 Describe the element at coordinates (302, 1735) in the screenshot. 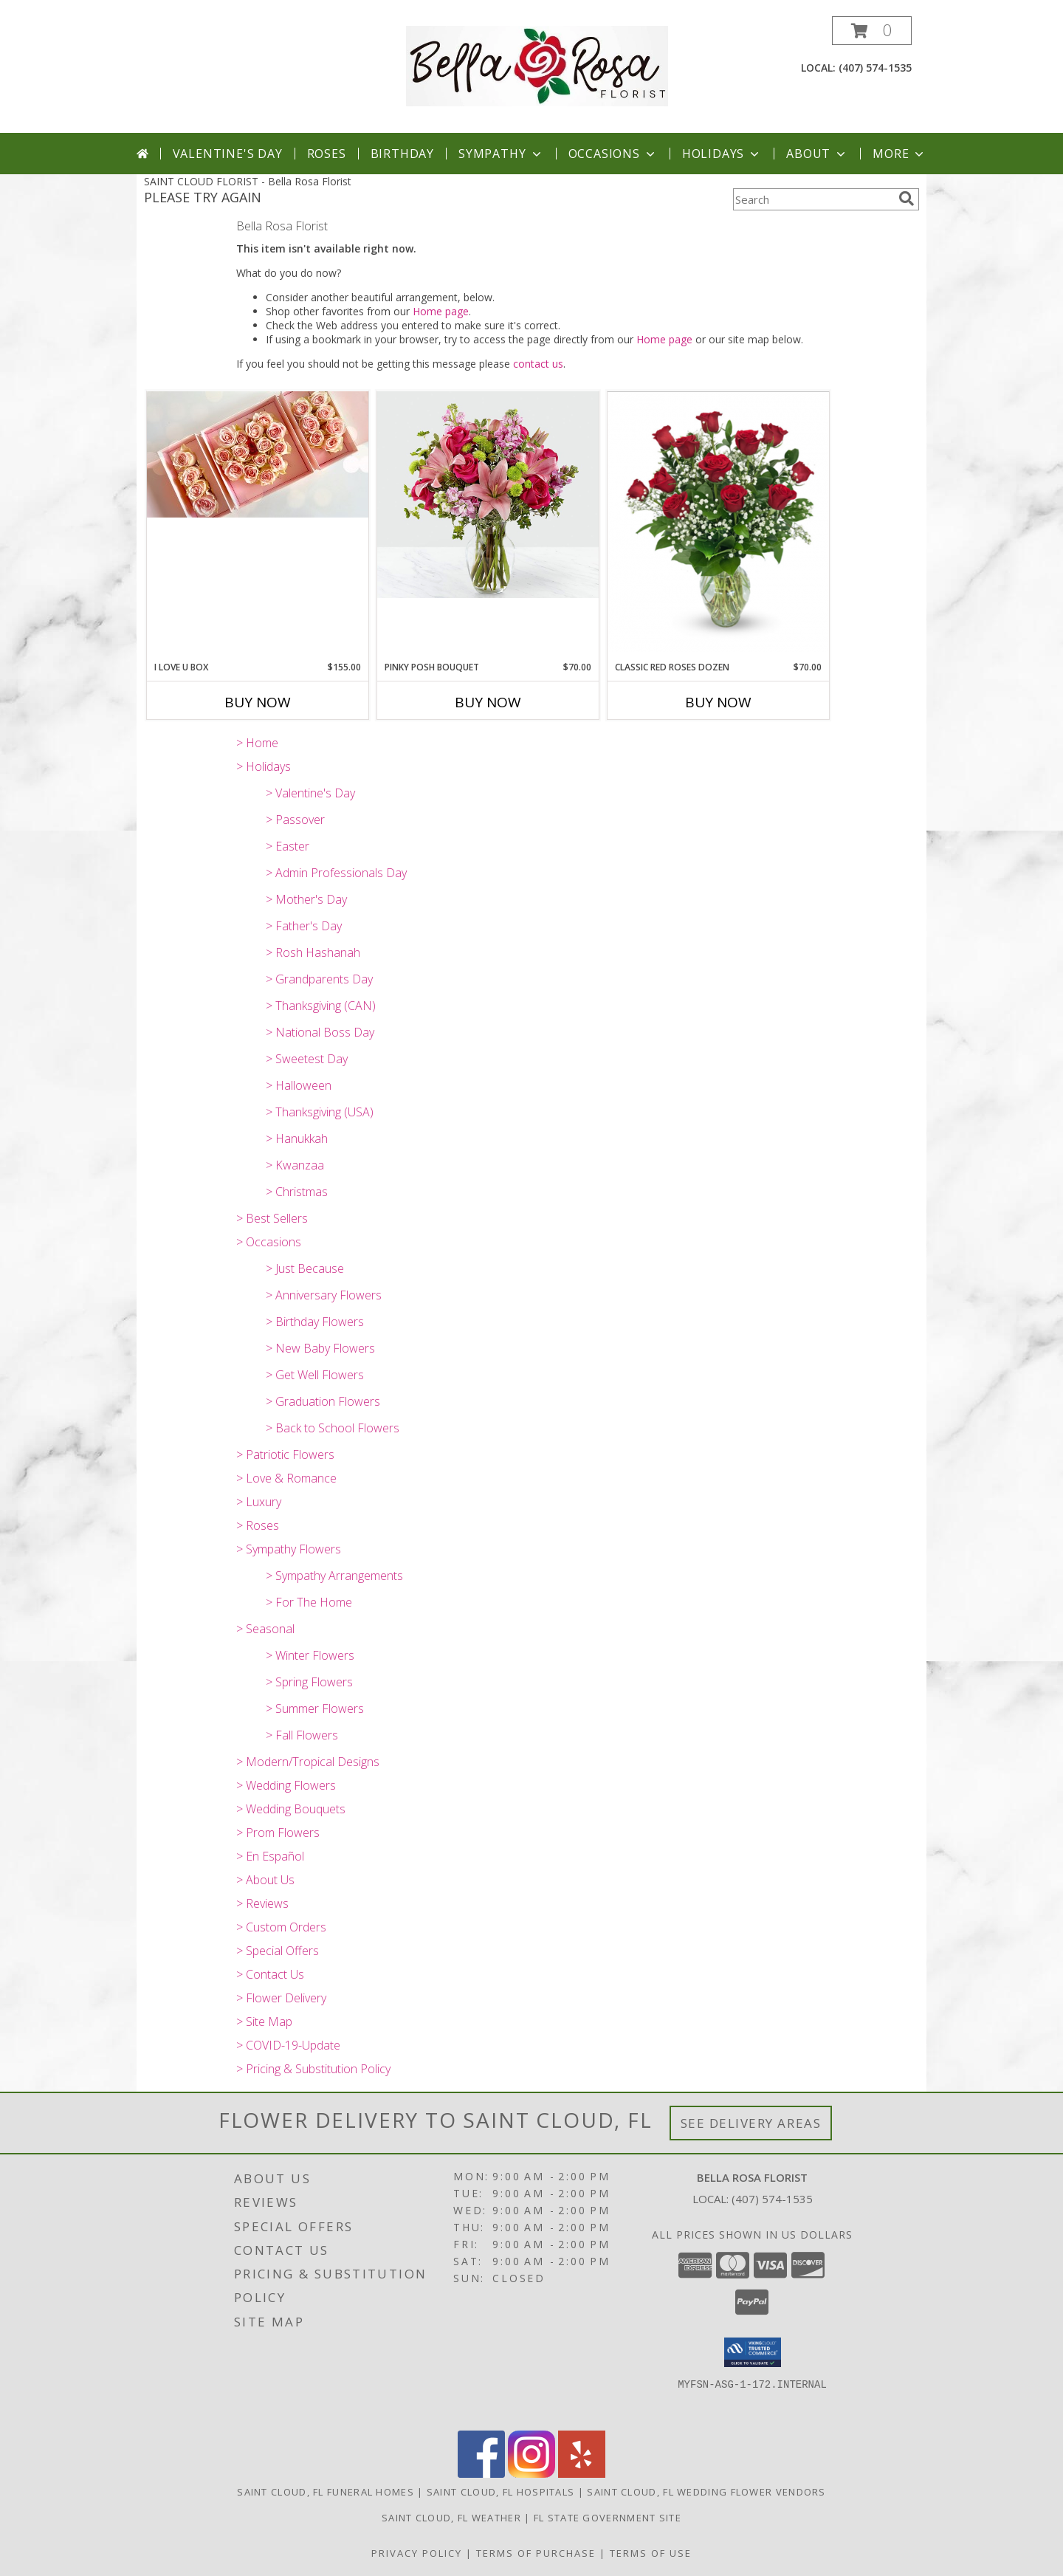

I see `> Fall Flowers` at that location.